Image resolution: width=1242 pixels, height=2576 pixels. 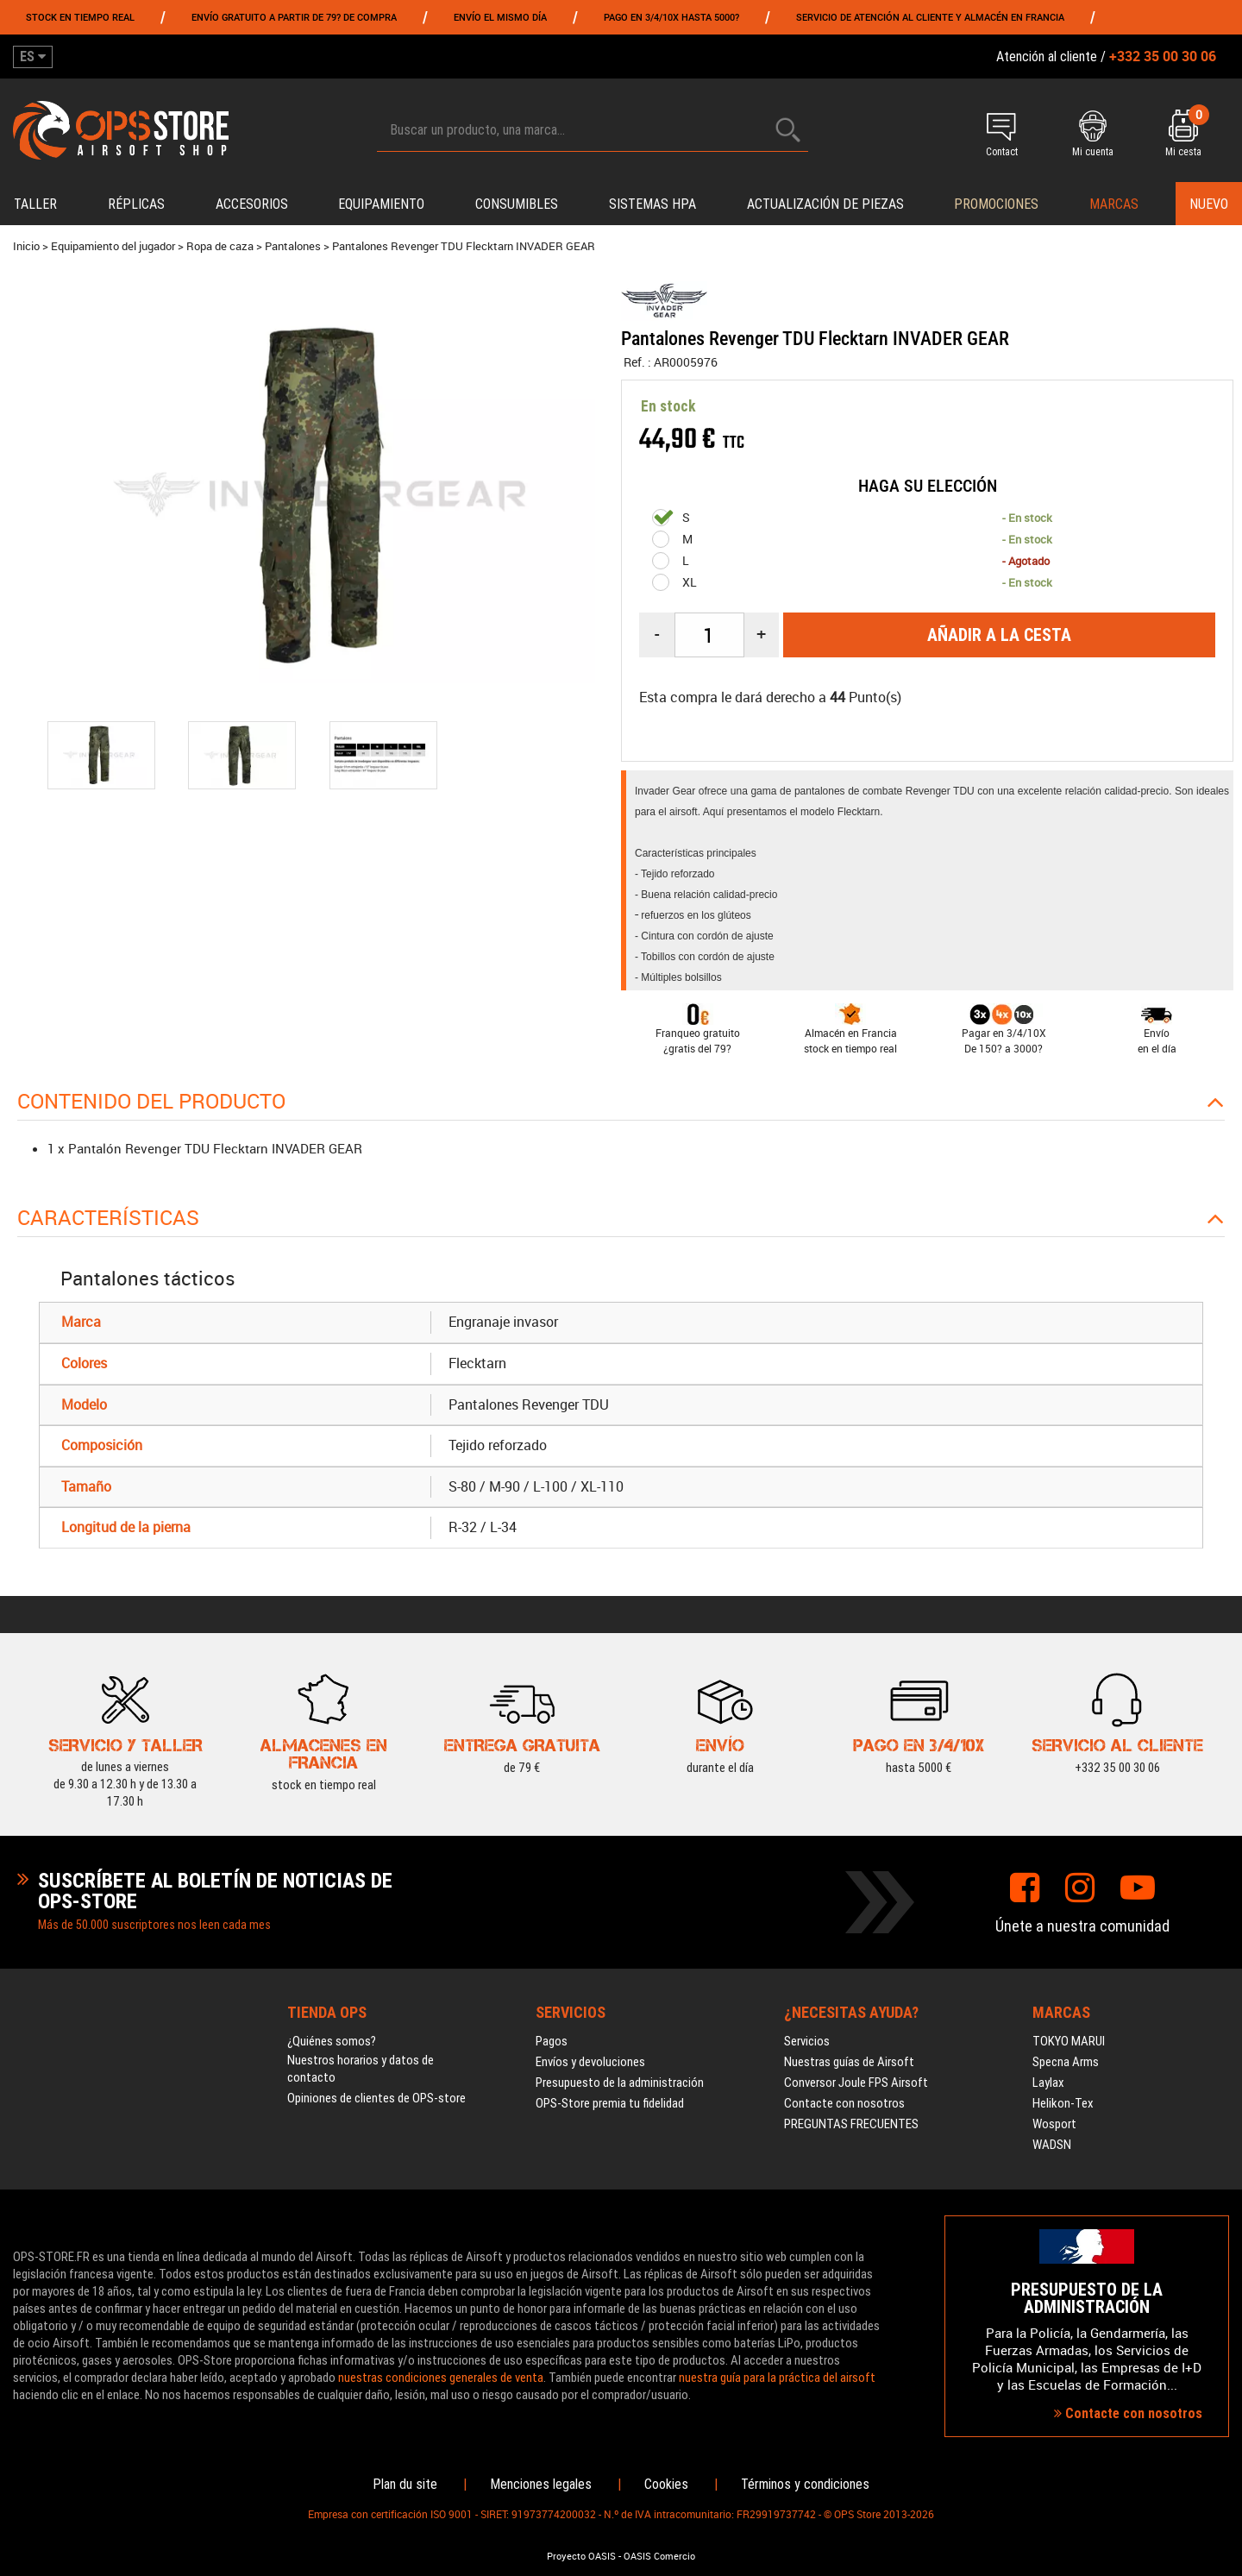 I want to click on WADSN, so click(x=1051, y=2144).